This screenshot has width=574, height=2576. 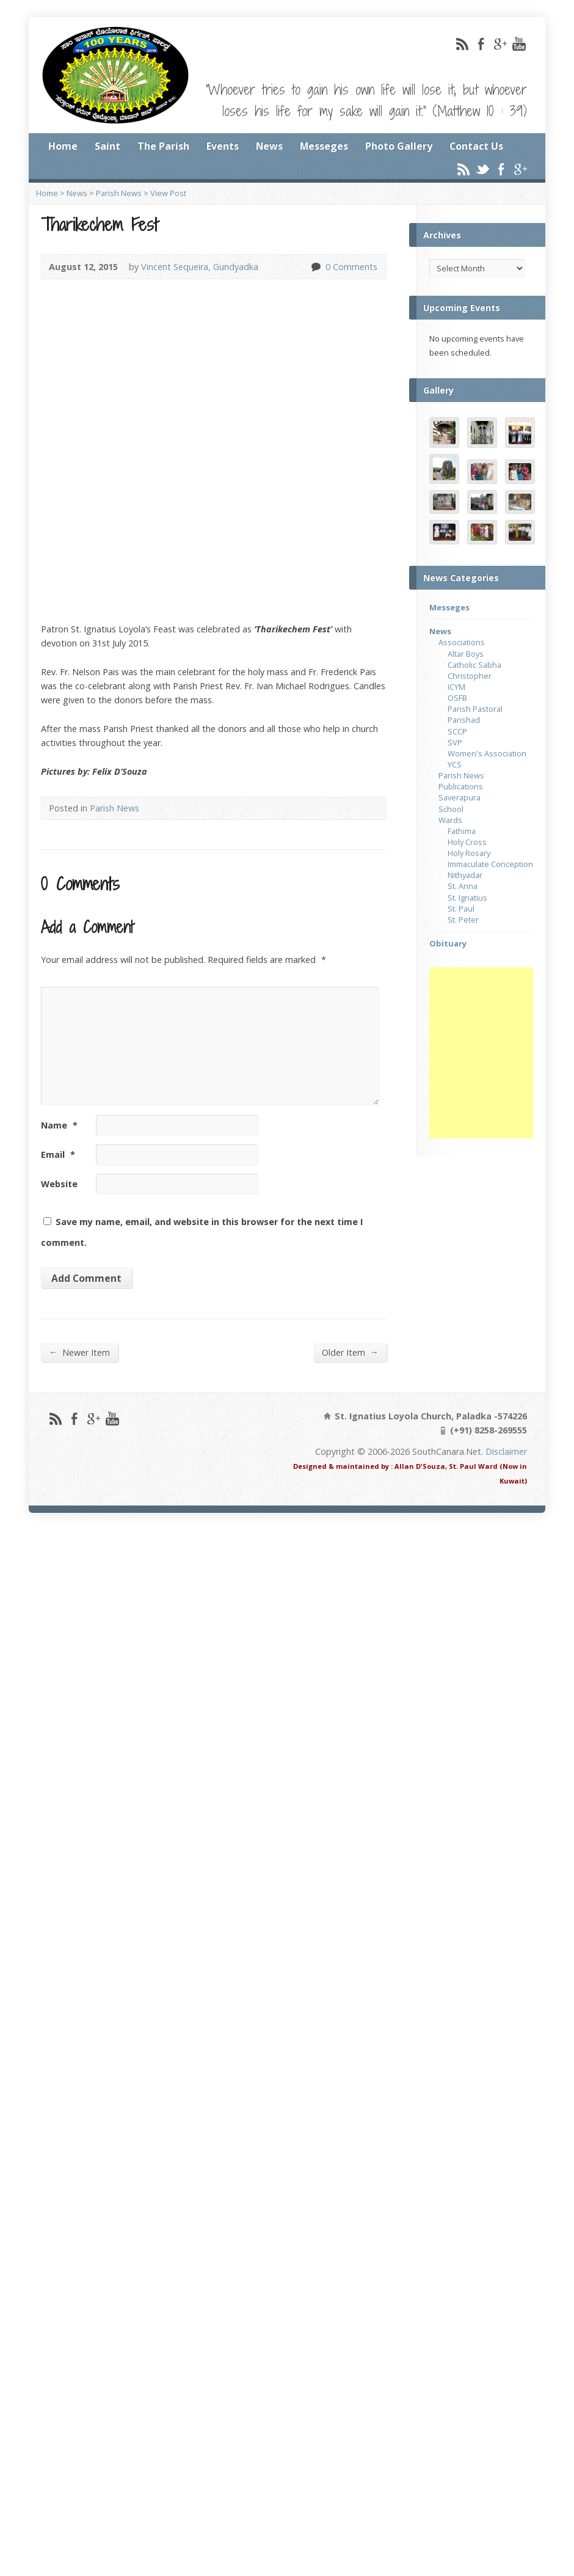 What do you see at coordinates (476, 146) in the screenshot?
I see `Contact Us` at bounding box center [476, 146].